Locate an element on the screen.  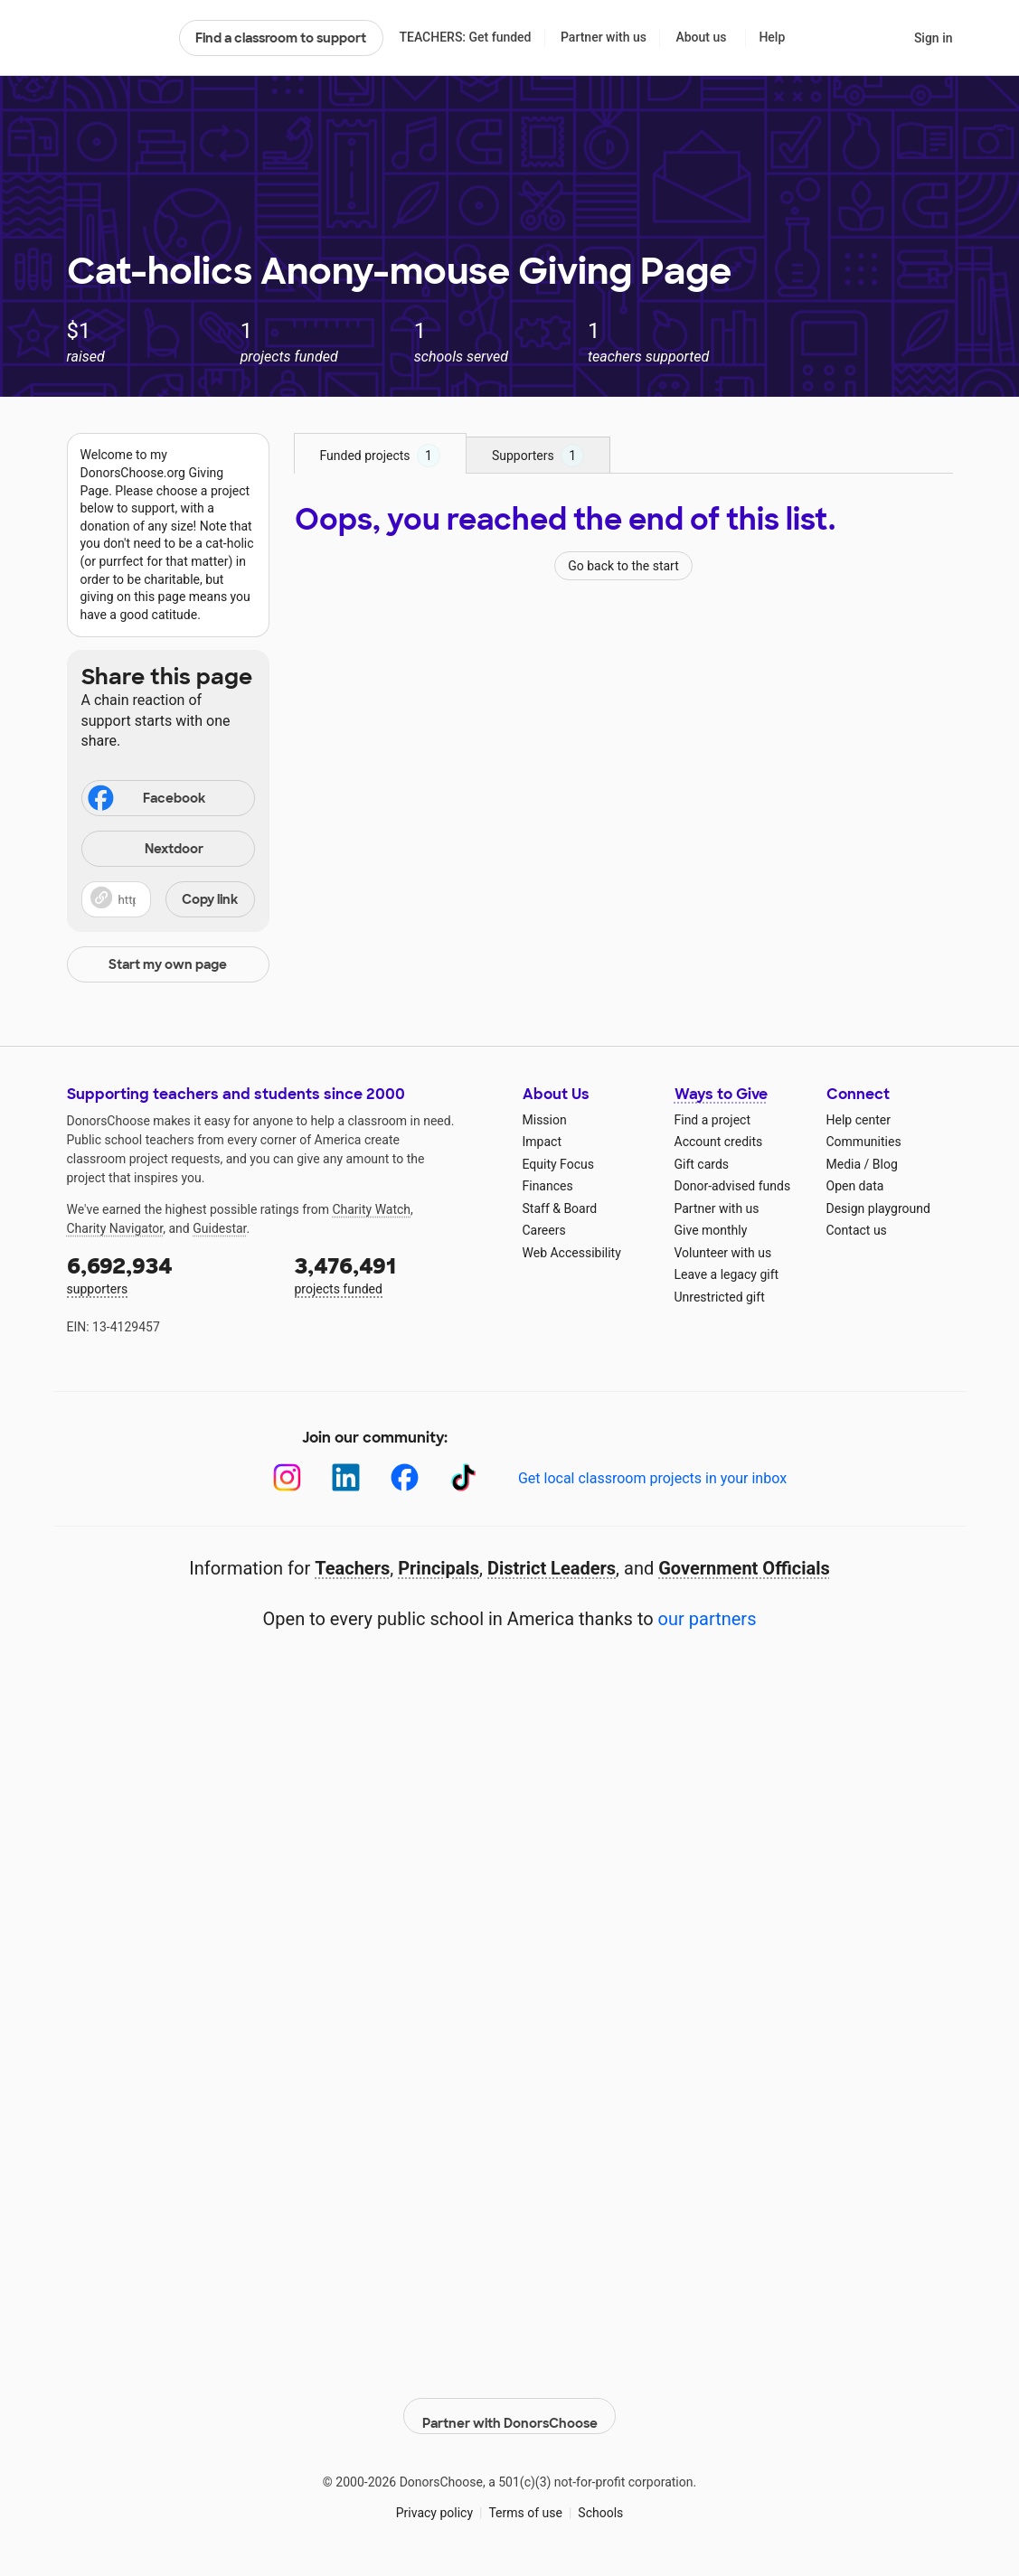
Account credits is located at coordinates (719, 1141).